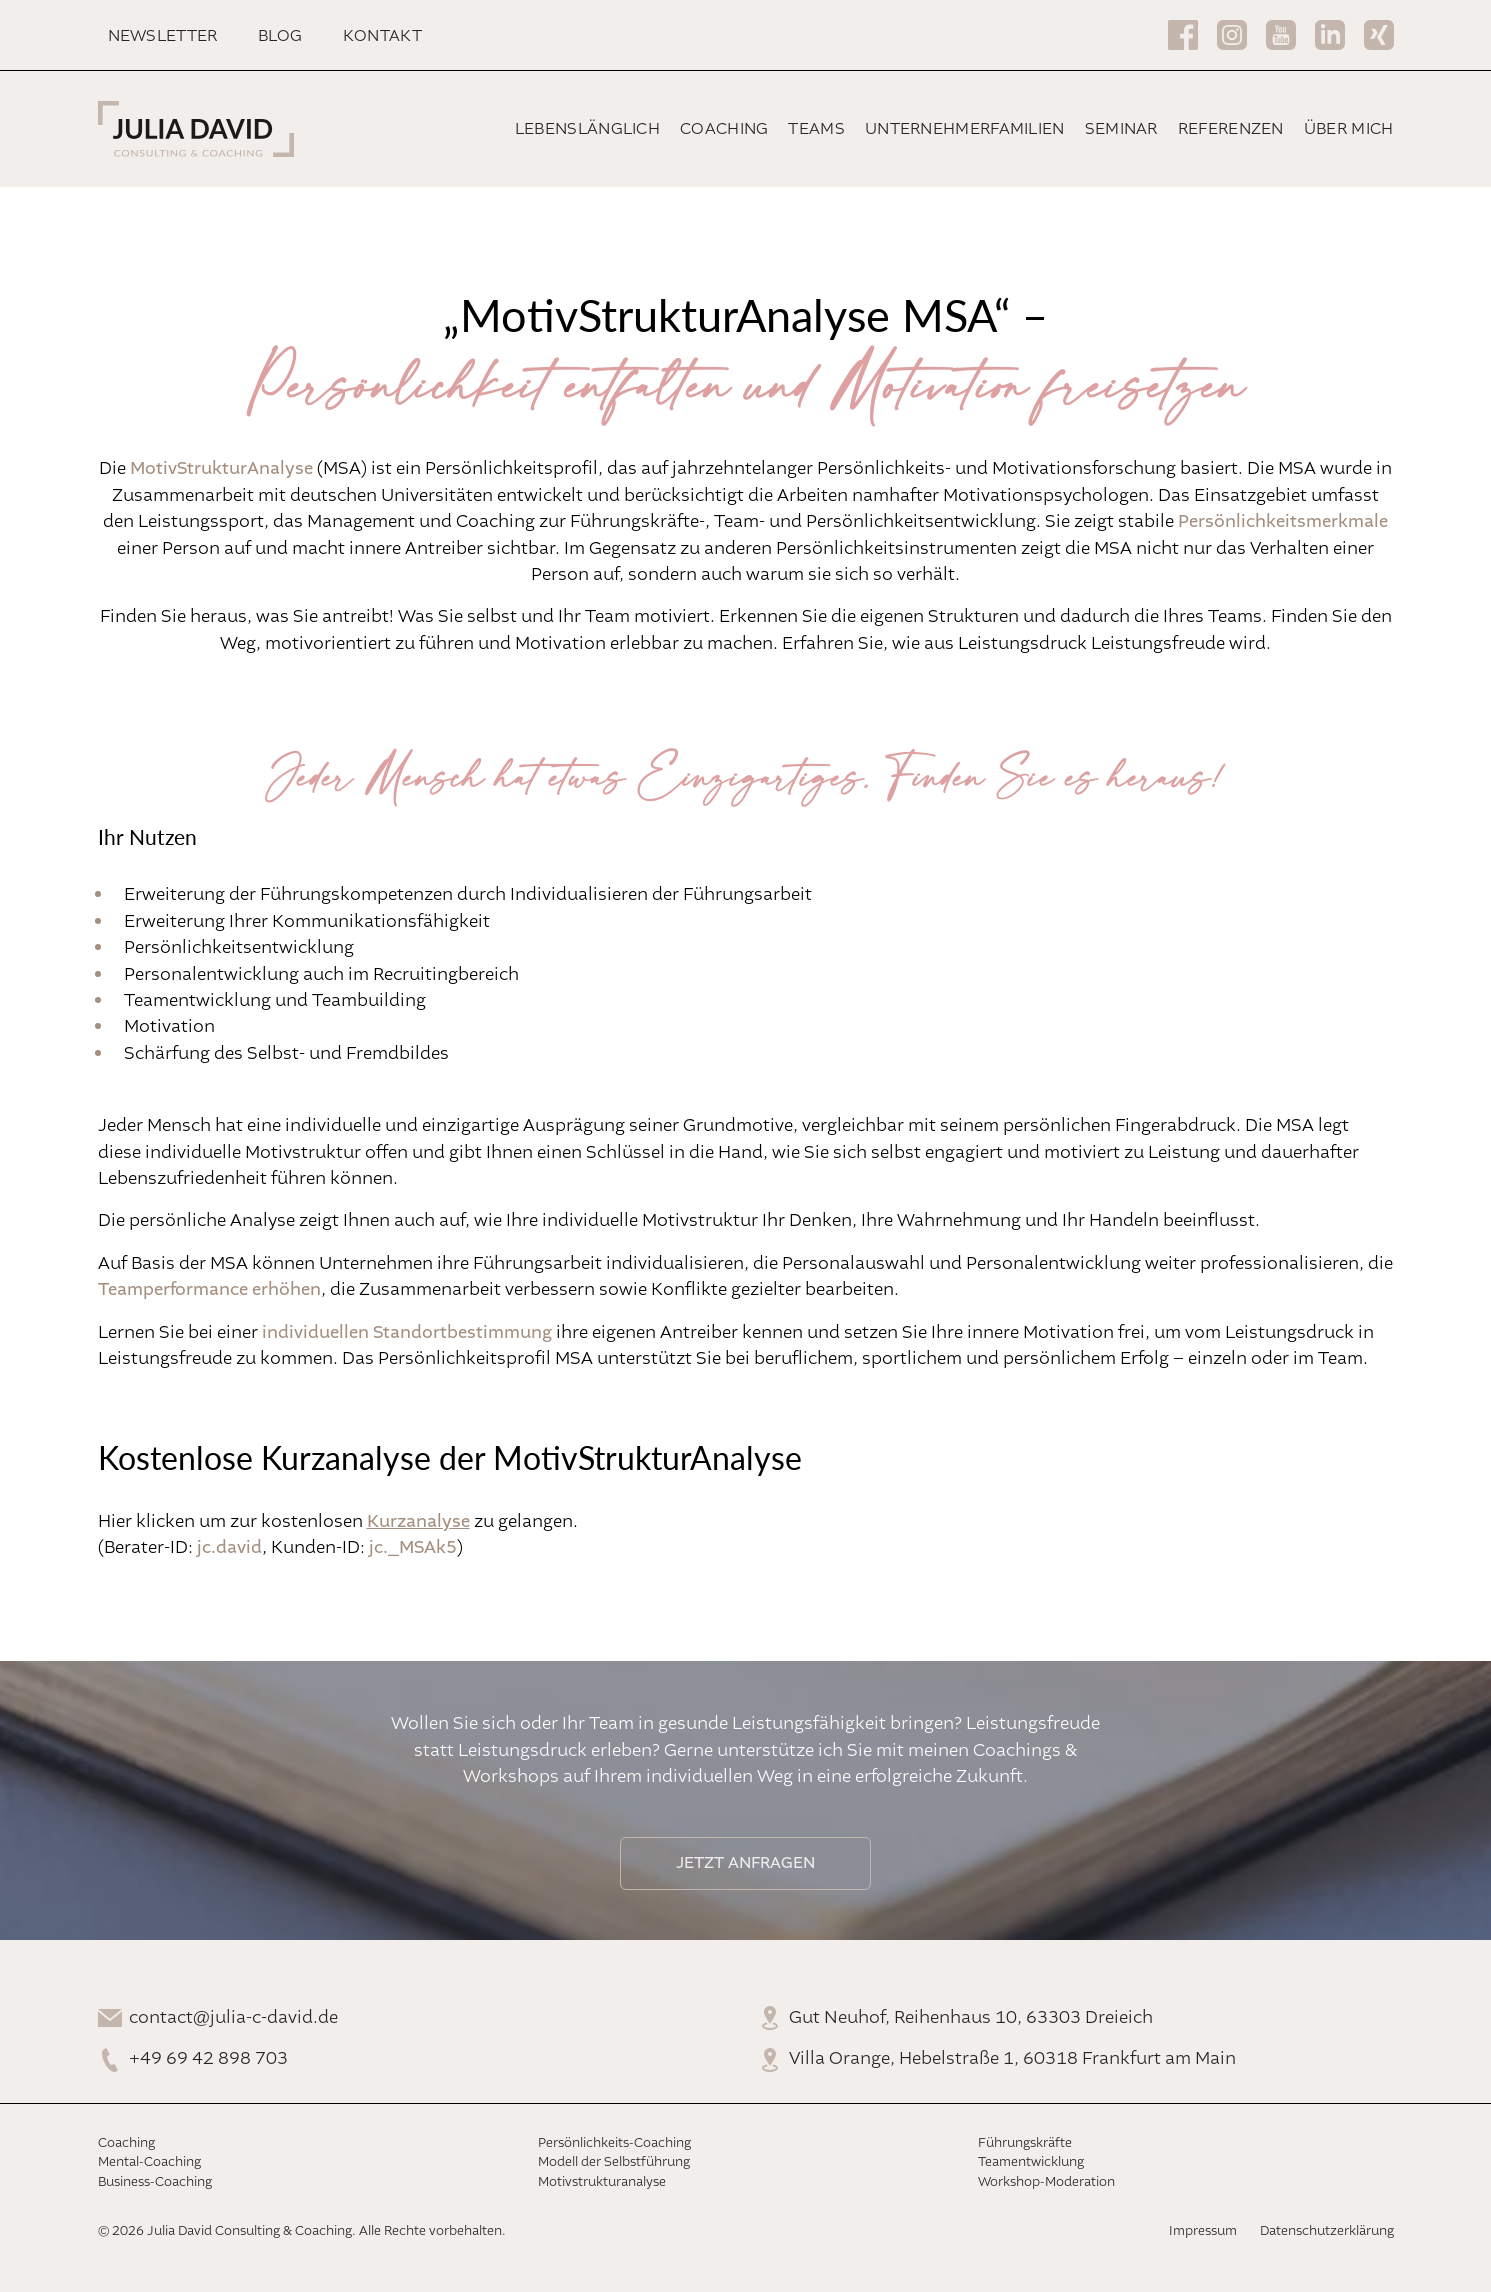  I want to click on contact@julia-c-david.de, so click(233, 2018).